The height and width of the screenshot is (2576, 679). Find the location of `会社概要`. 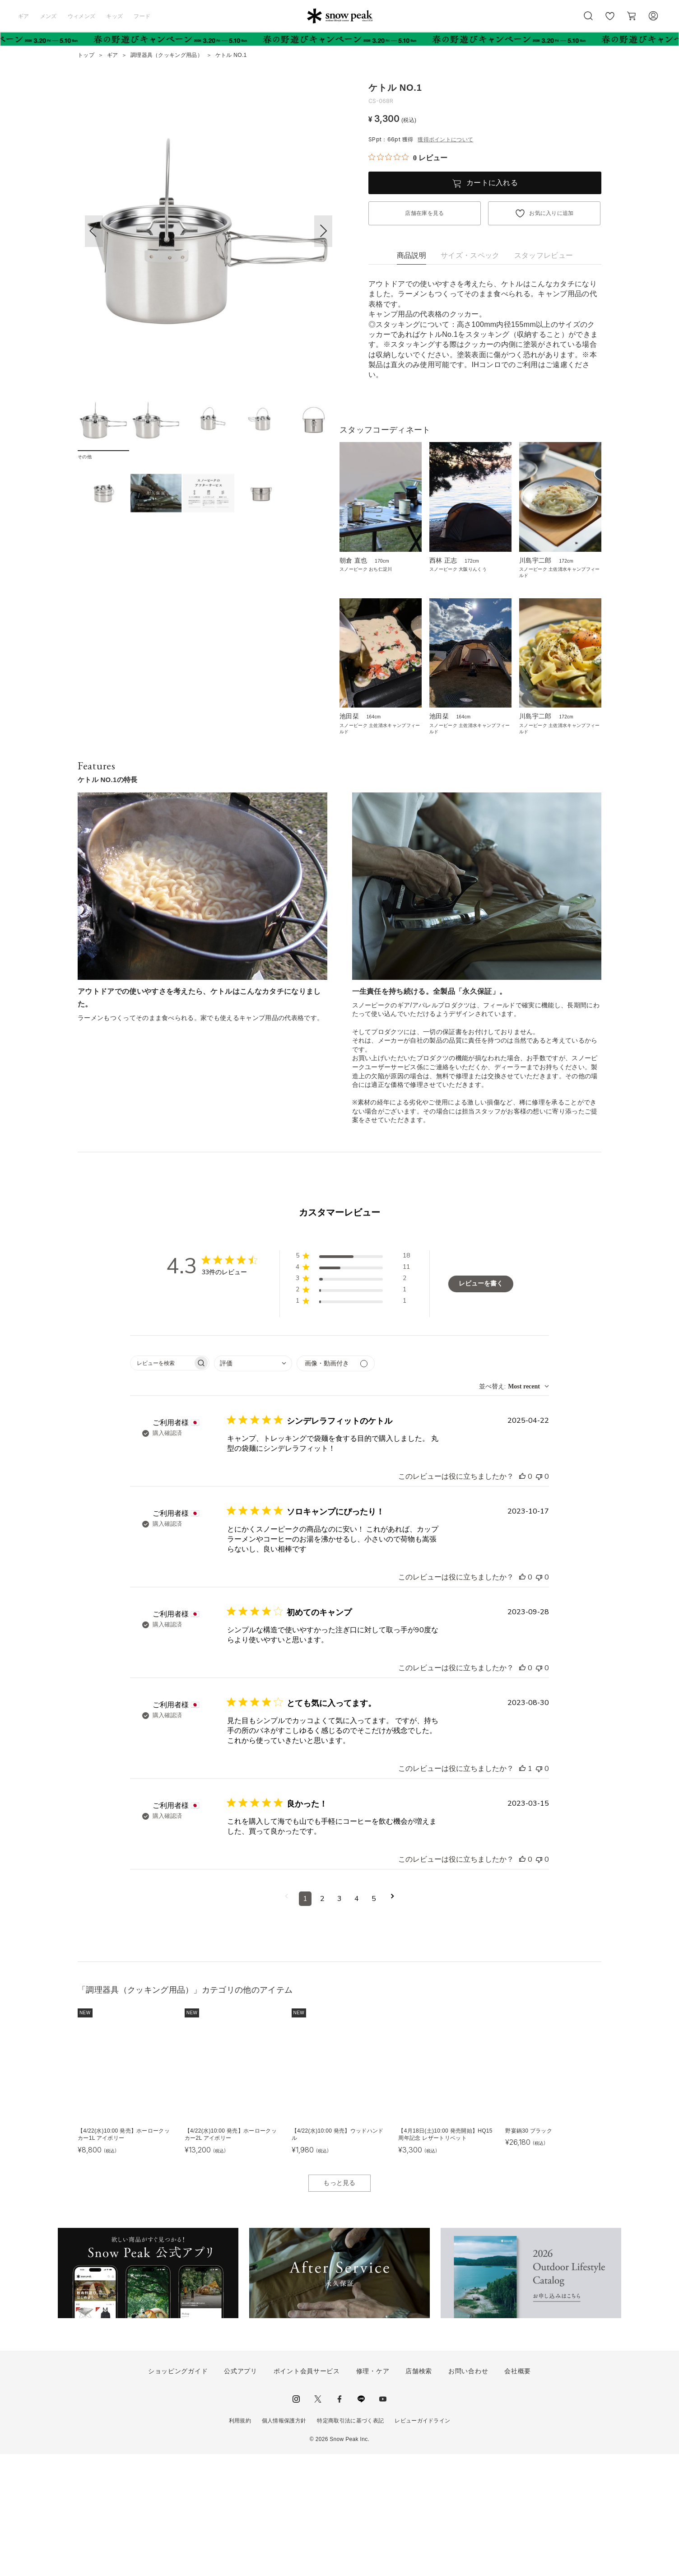

会社概要 is located at coordinates (517, 2493).